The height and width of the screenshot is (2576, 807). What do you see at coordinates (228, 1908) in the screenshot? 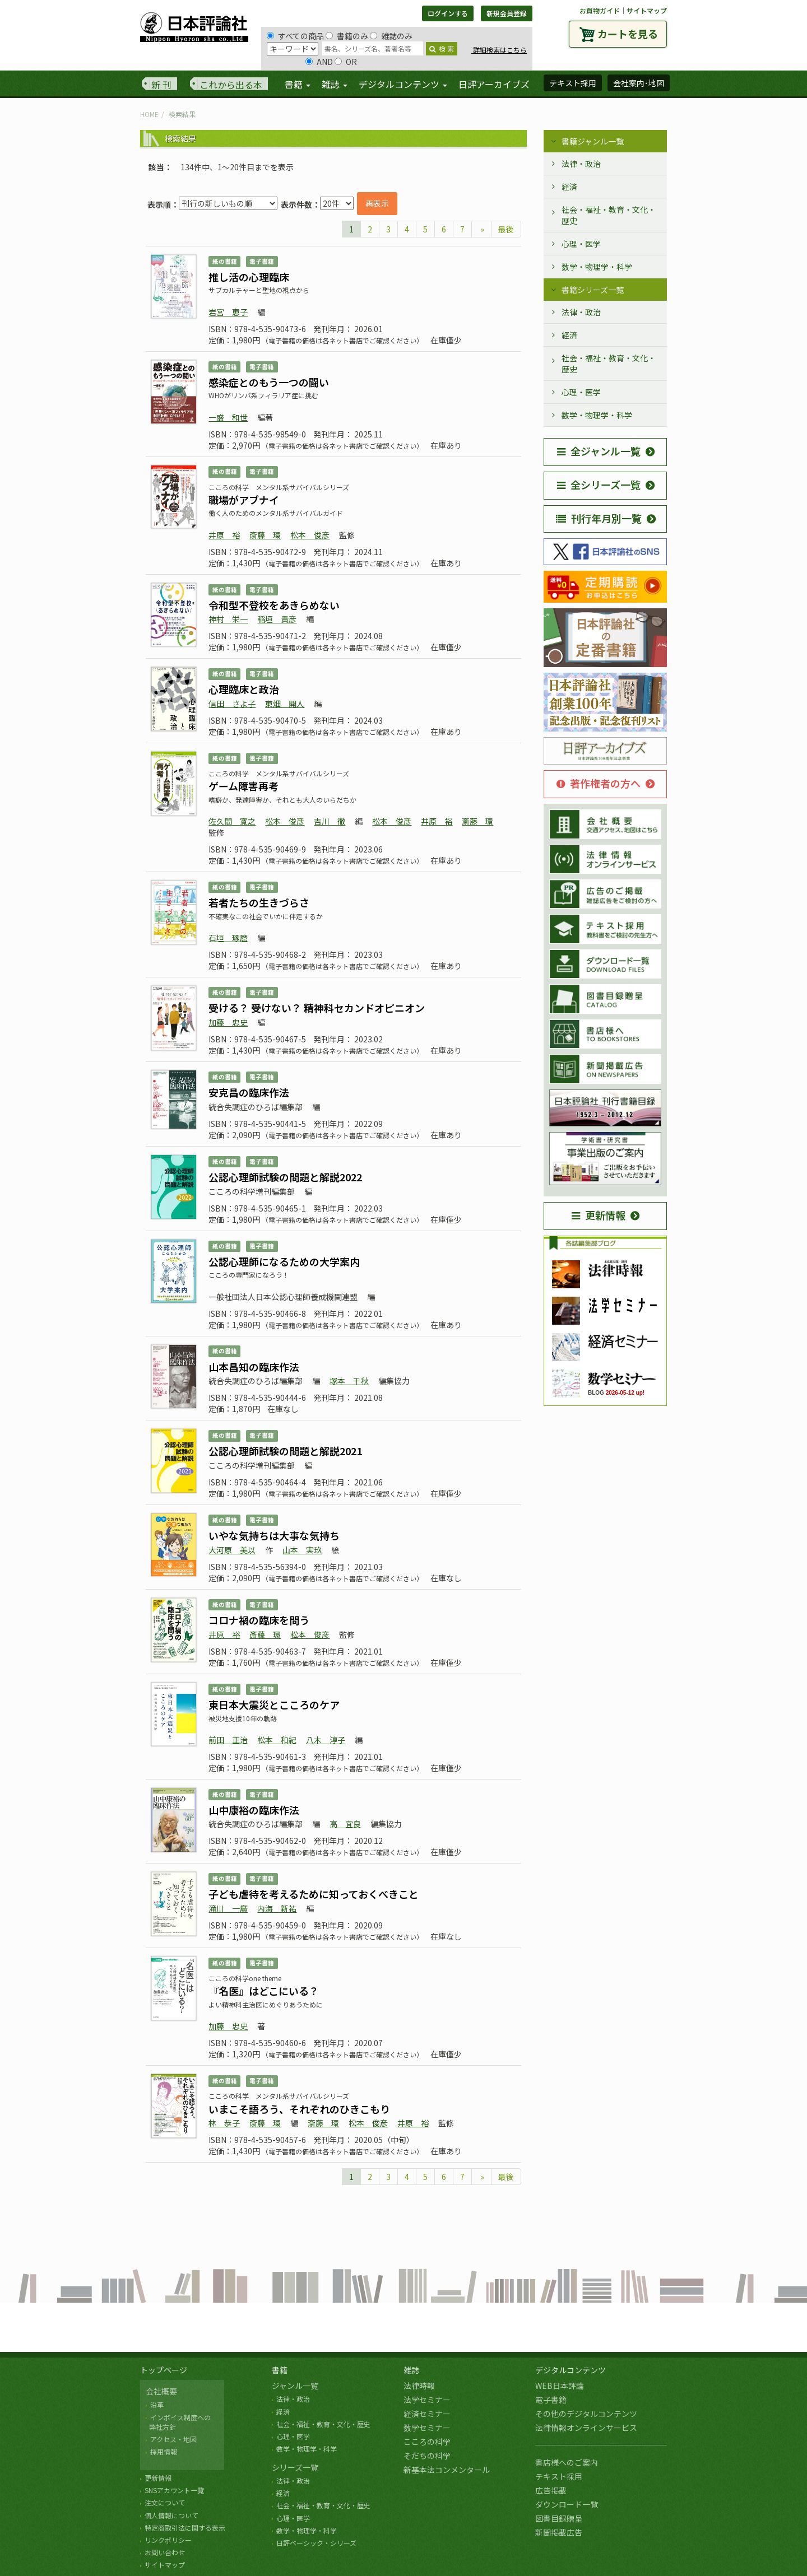
I see `滝川 一廣` at bounding box center [228, 1908].